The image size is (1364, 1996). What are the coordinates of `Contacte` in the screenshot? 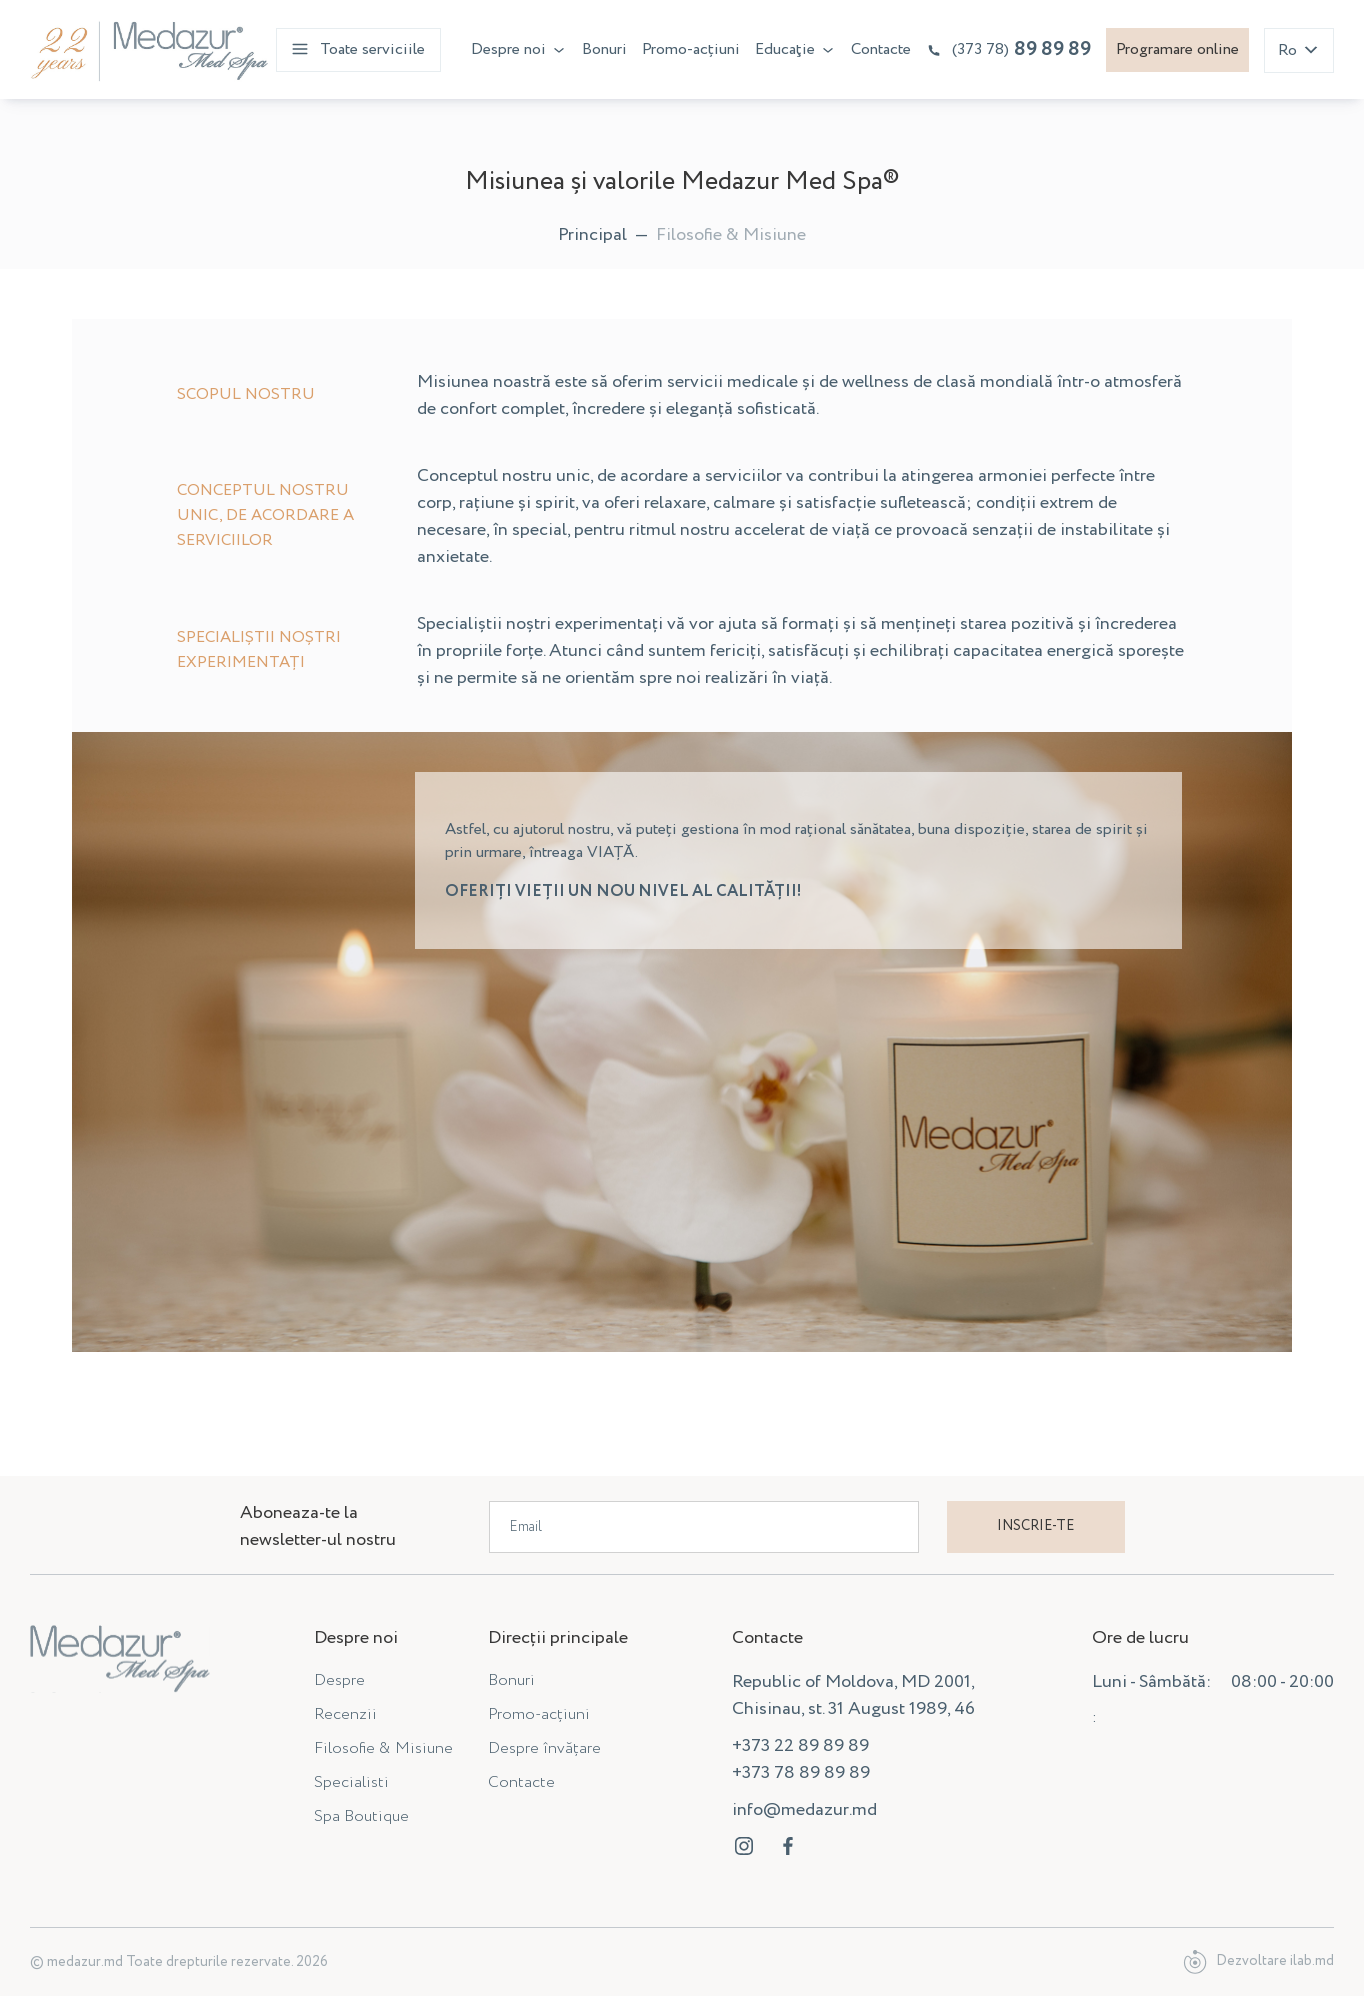 It's located at (881, 49).